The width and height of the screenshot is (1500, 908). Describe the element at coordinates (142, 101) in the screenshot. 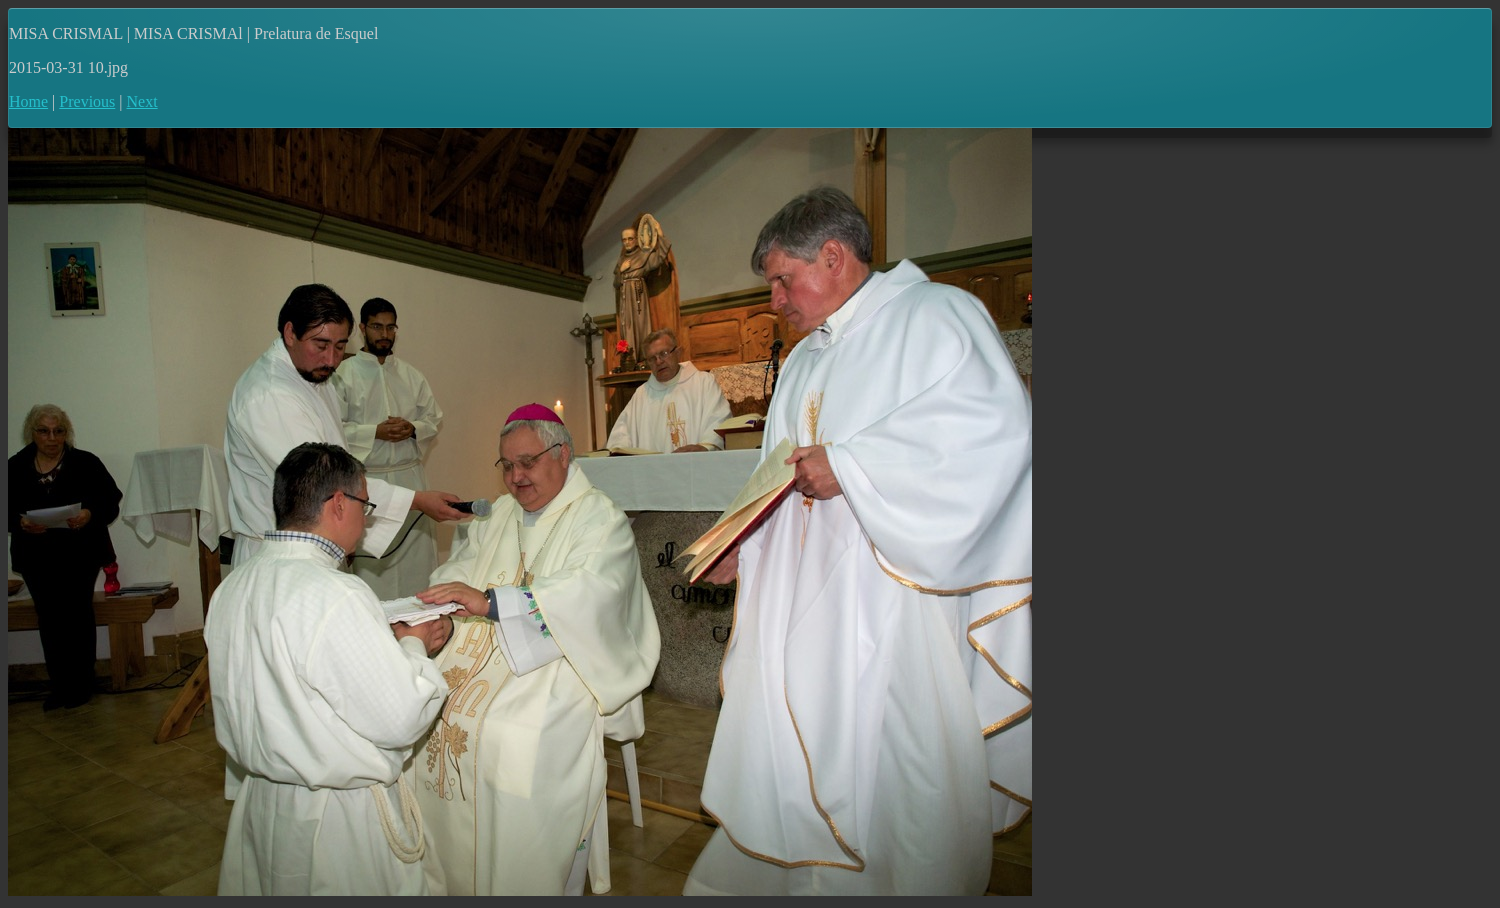

I see `Next` at that location.